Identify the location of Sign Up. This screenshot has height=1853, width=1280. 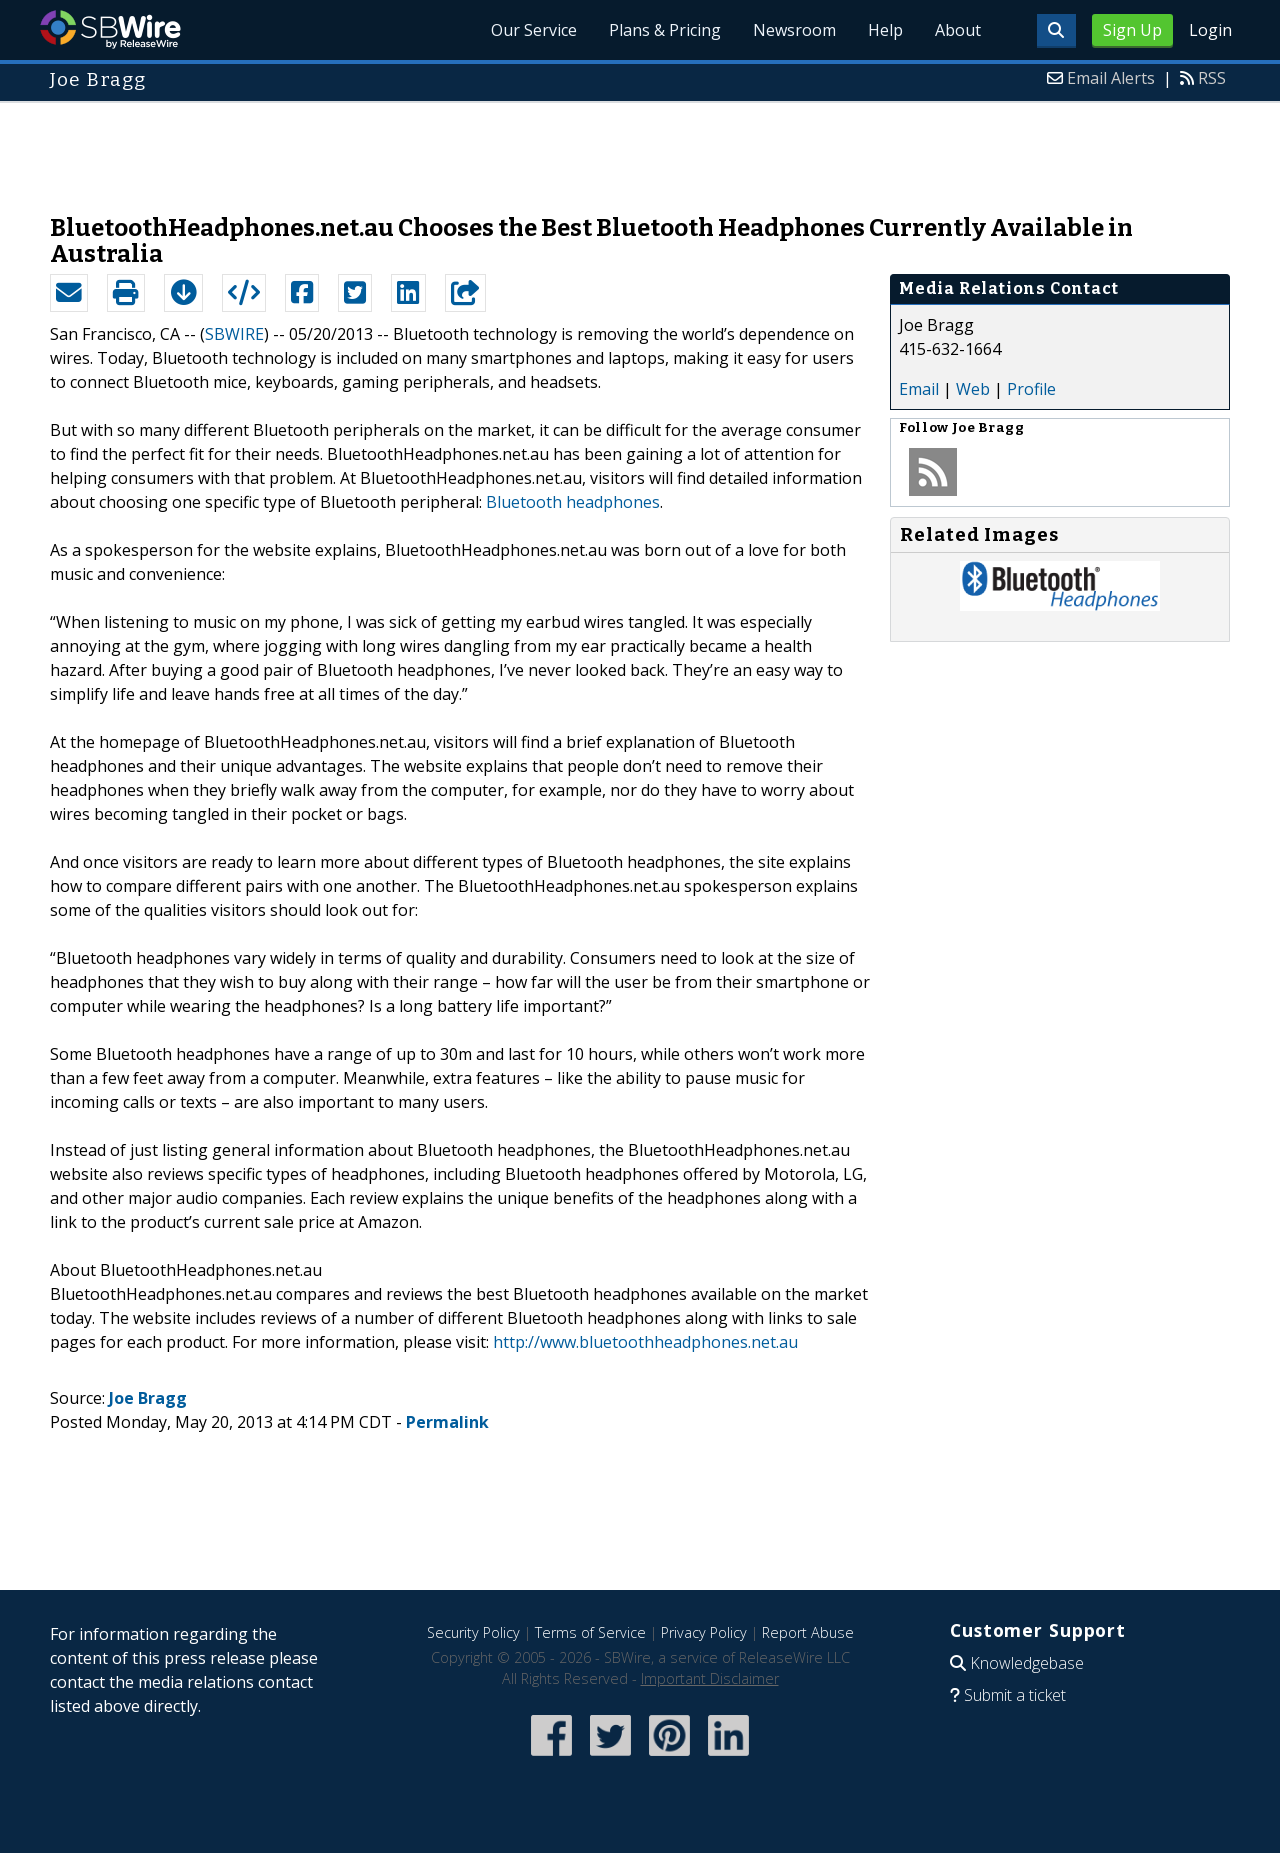
(1132, 30).